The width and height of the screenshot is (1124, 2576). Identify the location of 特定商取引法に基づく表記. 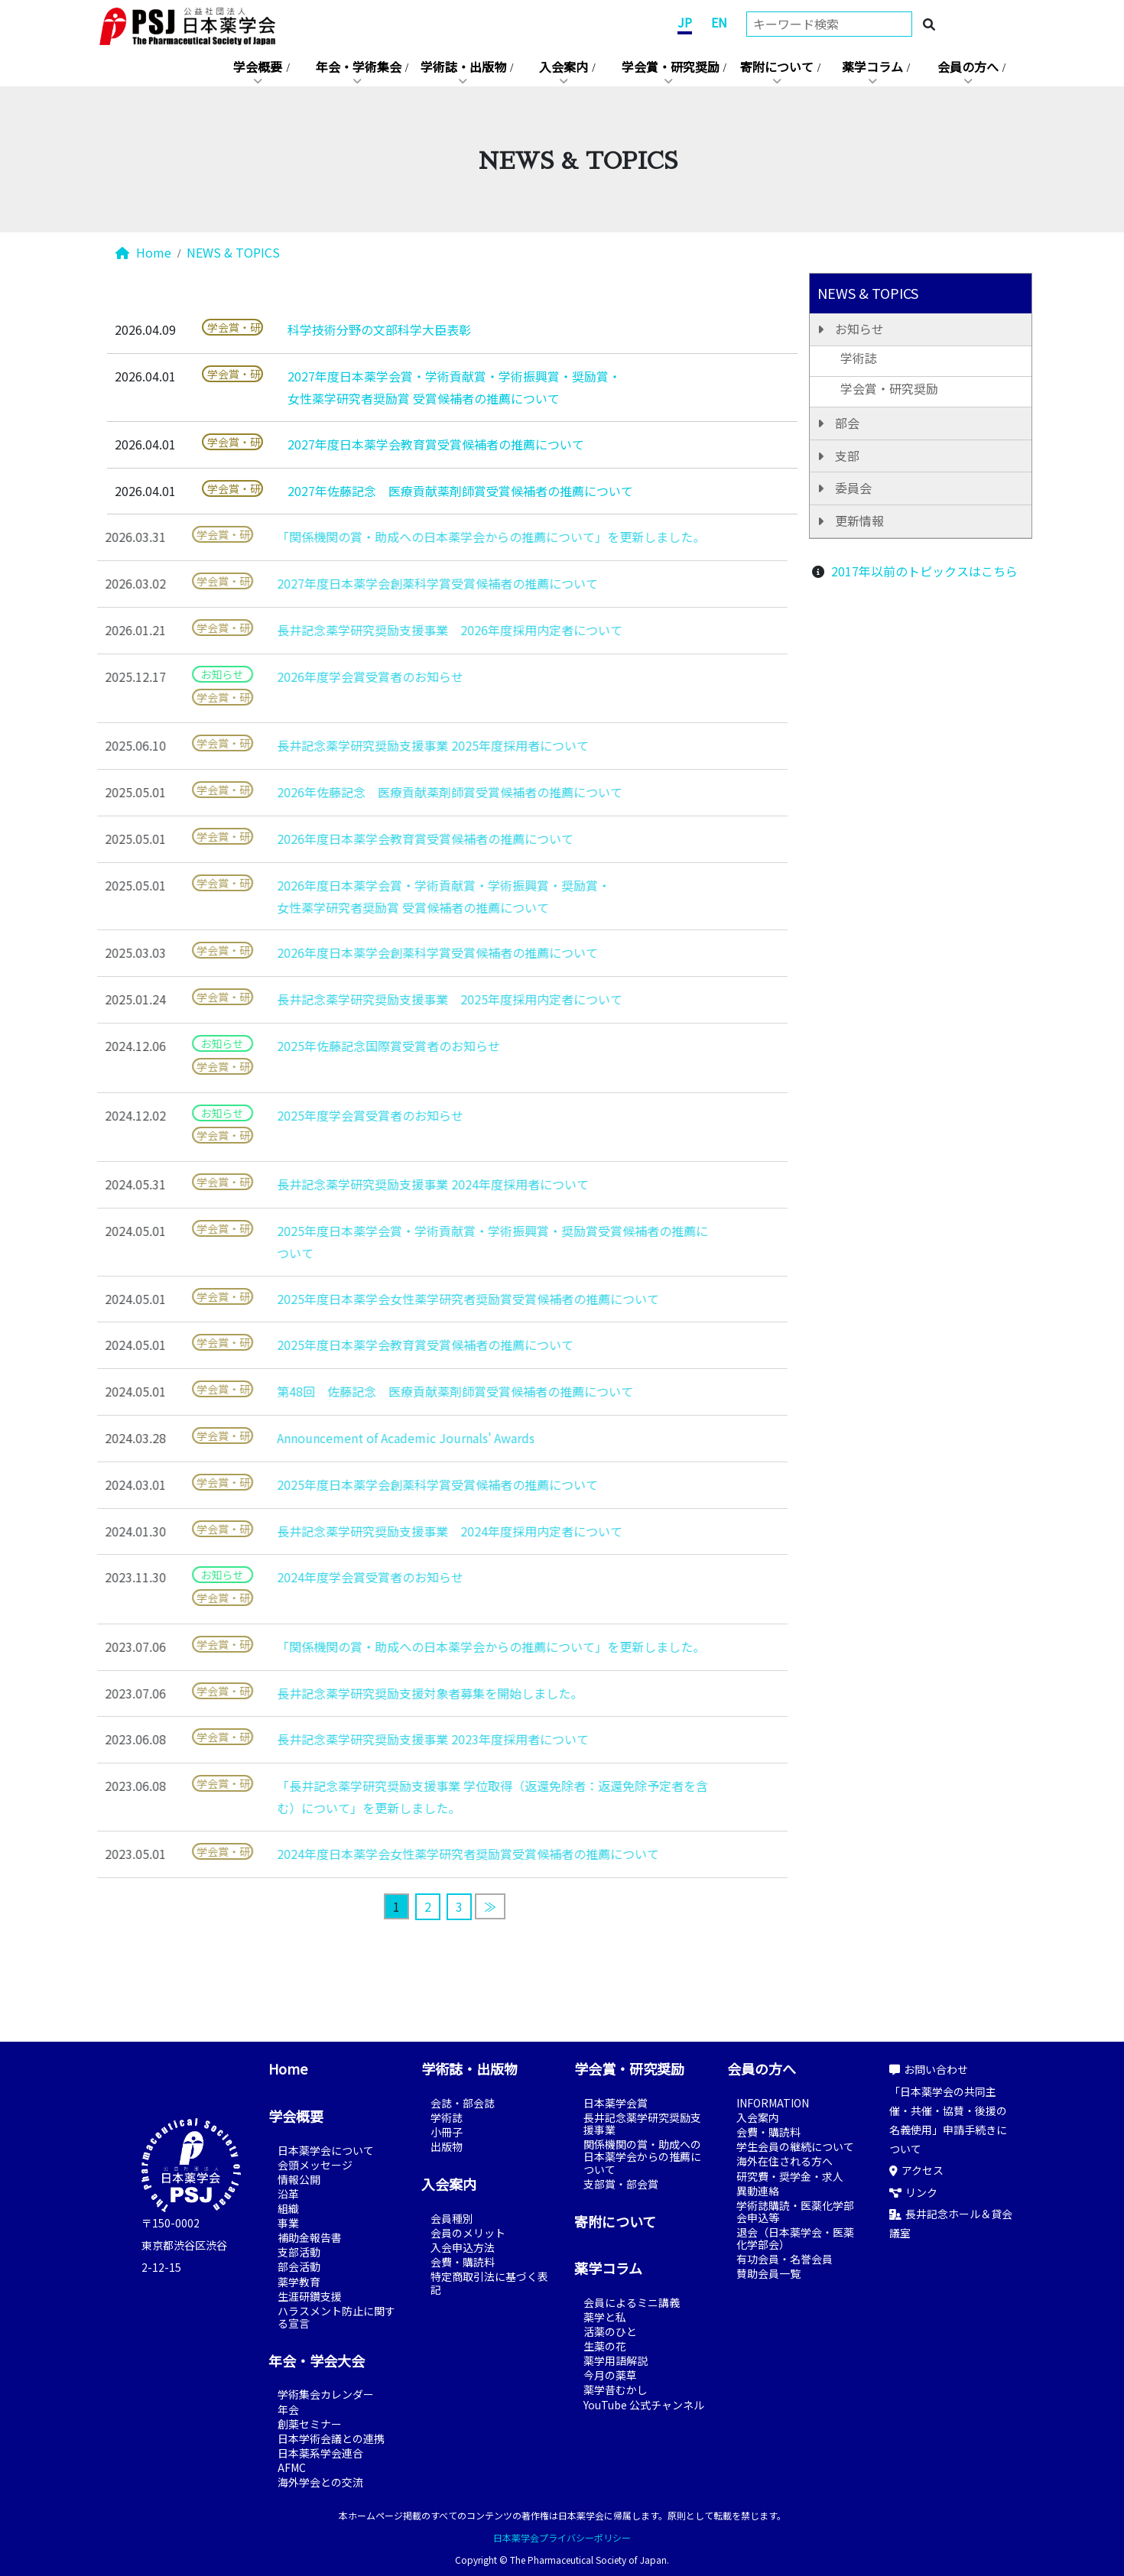
(489, 2282).